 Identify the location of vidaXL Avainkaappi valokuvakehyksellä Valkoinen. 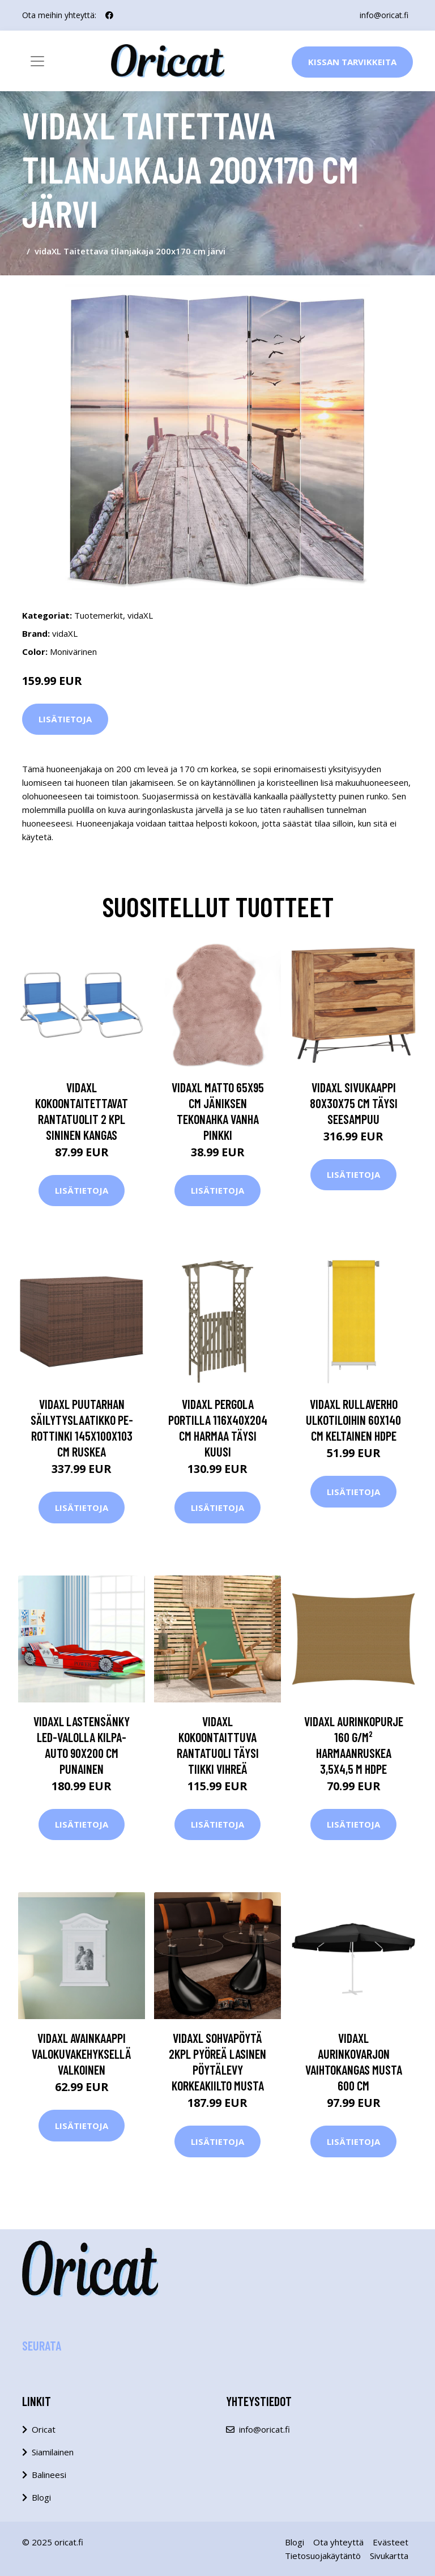
(81, 2053).